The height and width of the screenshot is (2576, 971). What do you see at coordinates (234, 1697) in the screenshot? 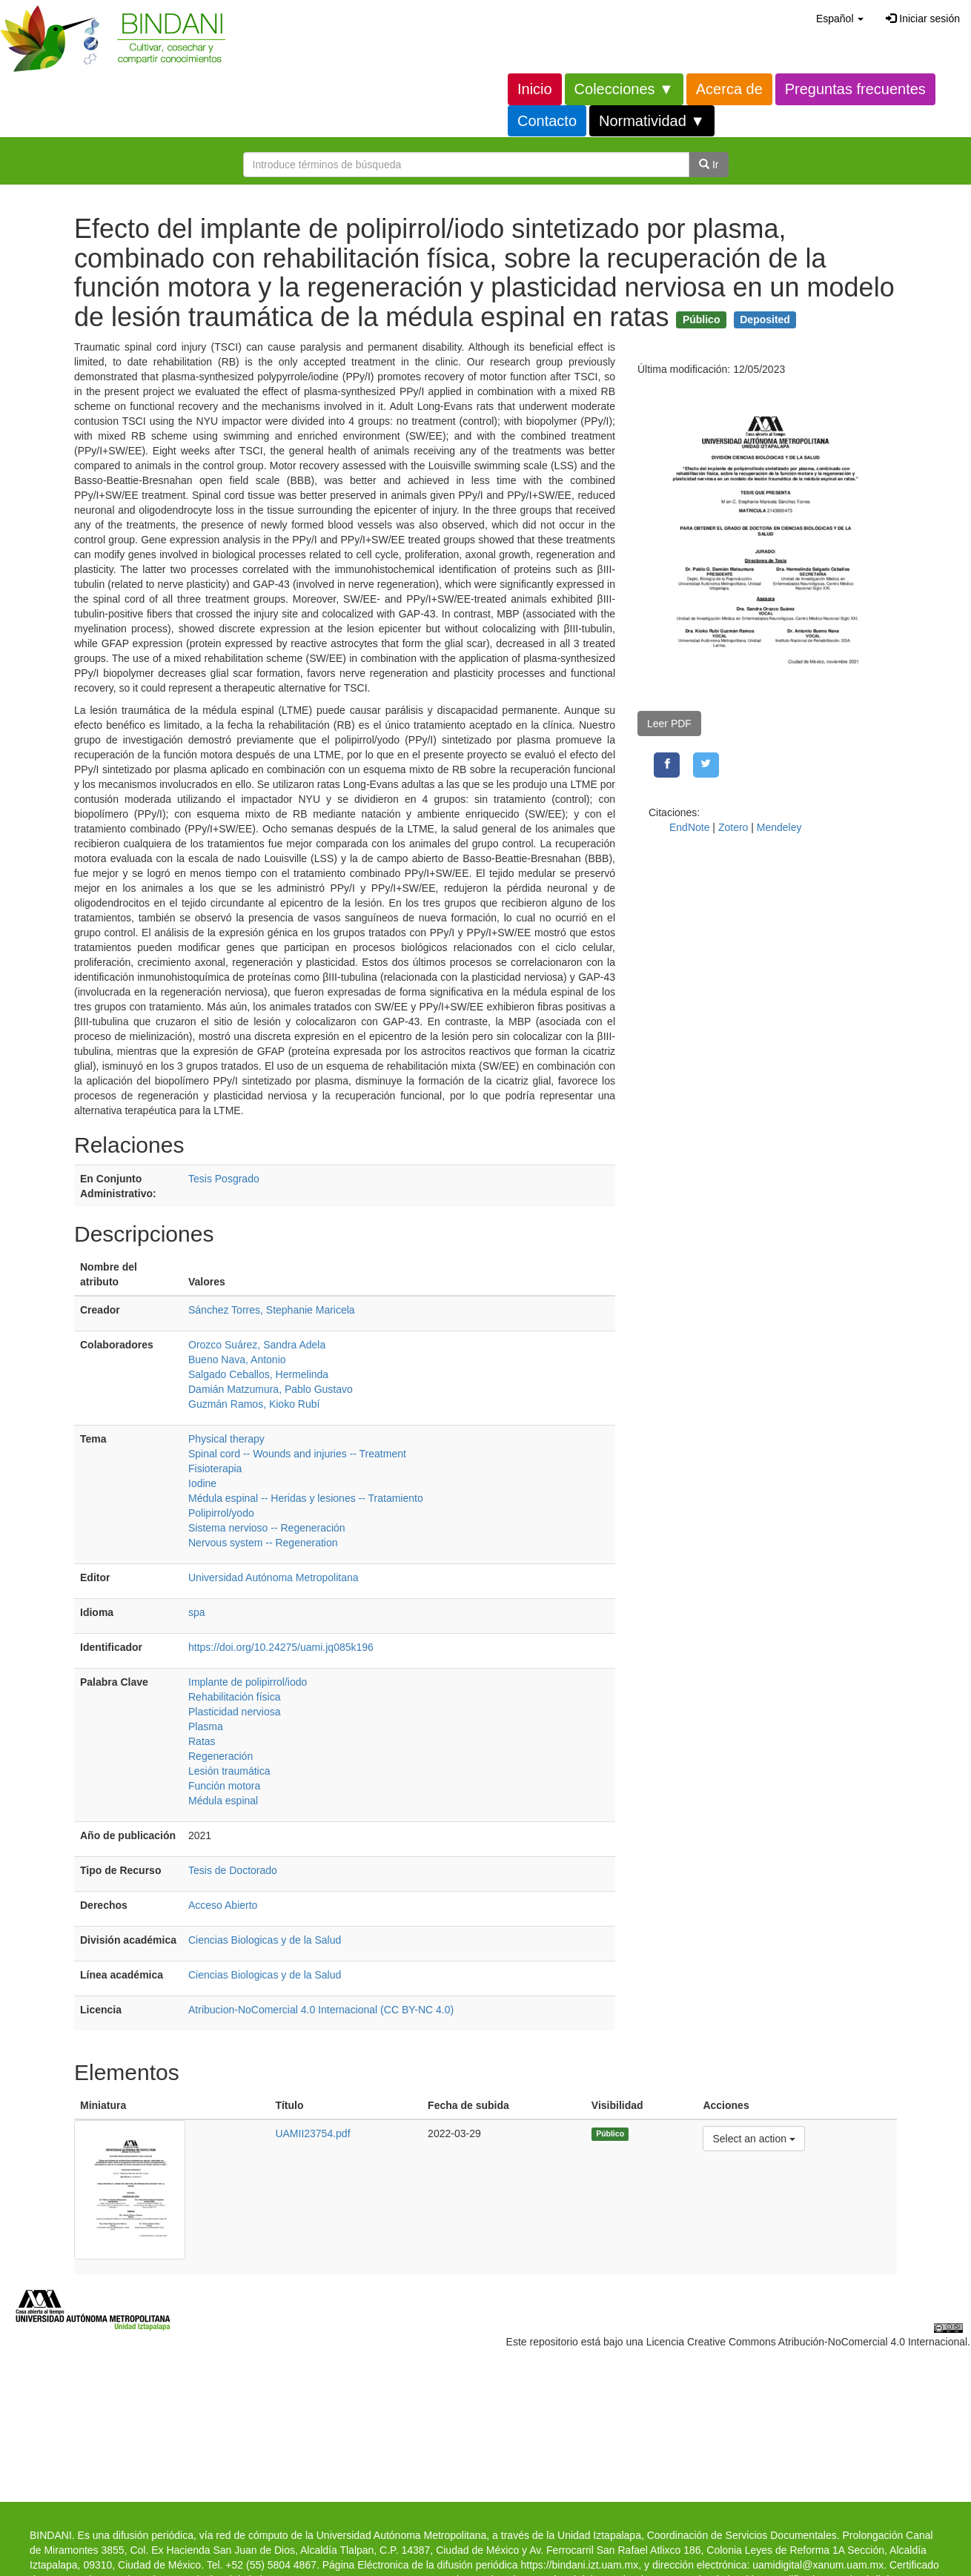
I see `Rehabilitación física` at bounding box center [234, 1697].